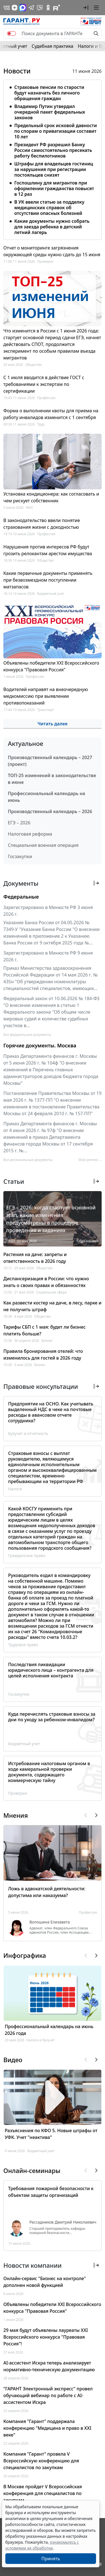 The height and width of the screenshot is (2576, 105). I want to click on [ГАРАНТ в Telegram], so click(31, 7).